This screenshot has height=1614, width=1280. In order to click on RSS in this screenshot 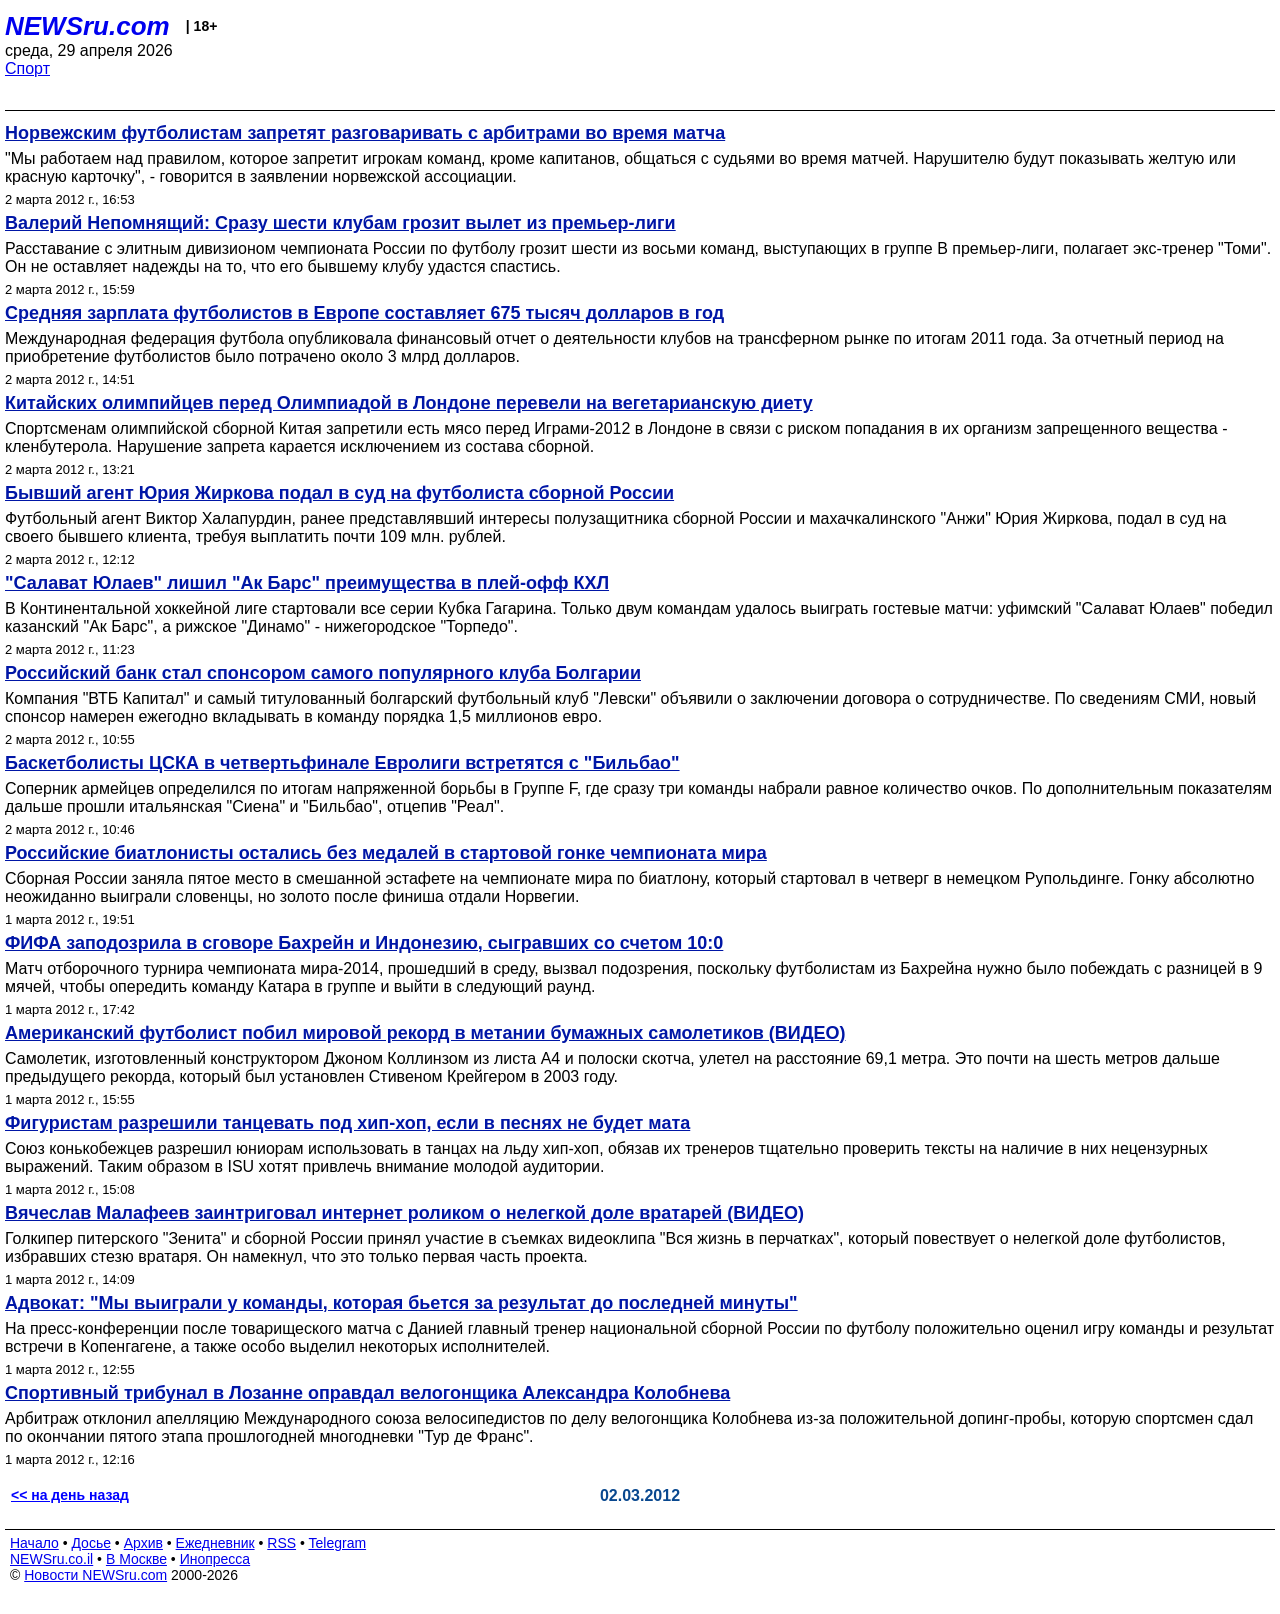, I will do `click(281, 1543)`.